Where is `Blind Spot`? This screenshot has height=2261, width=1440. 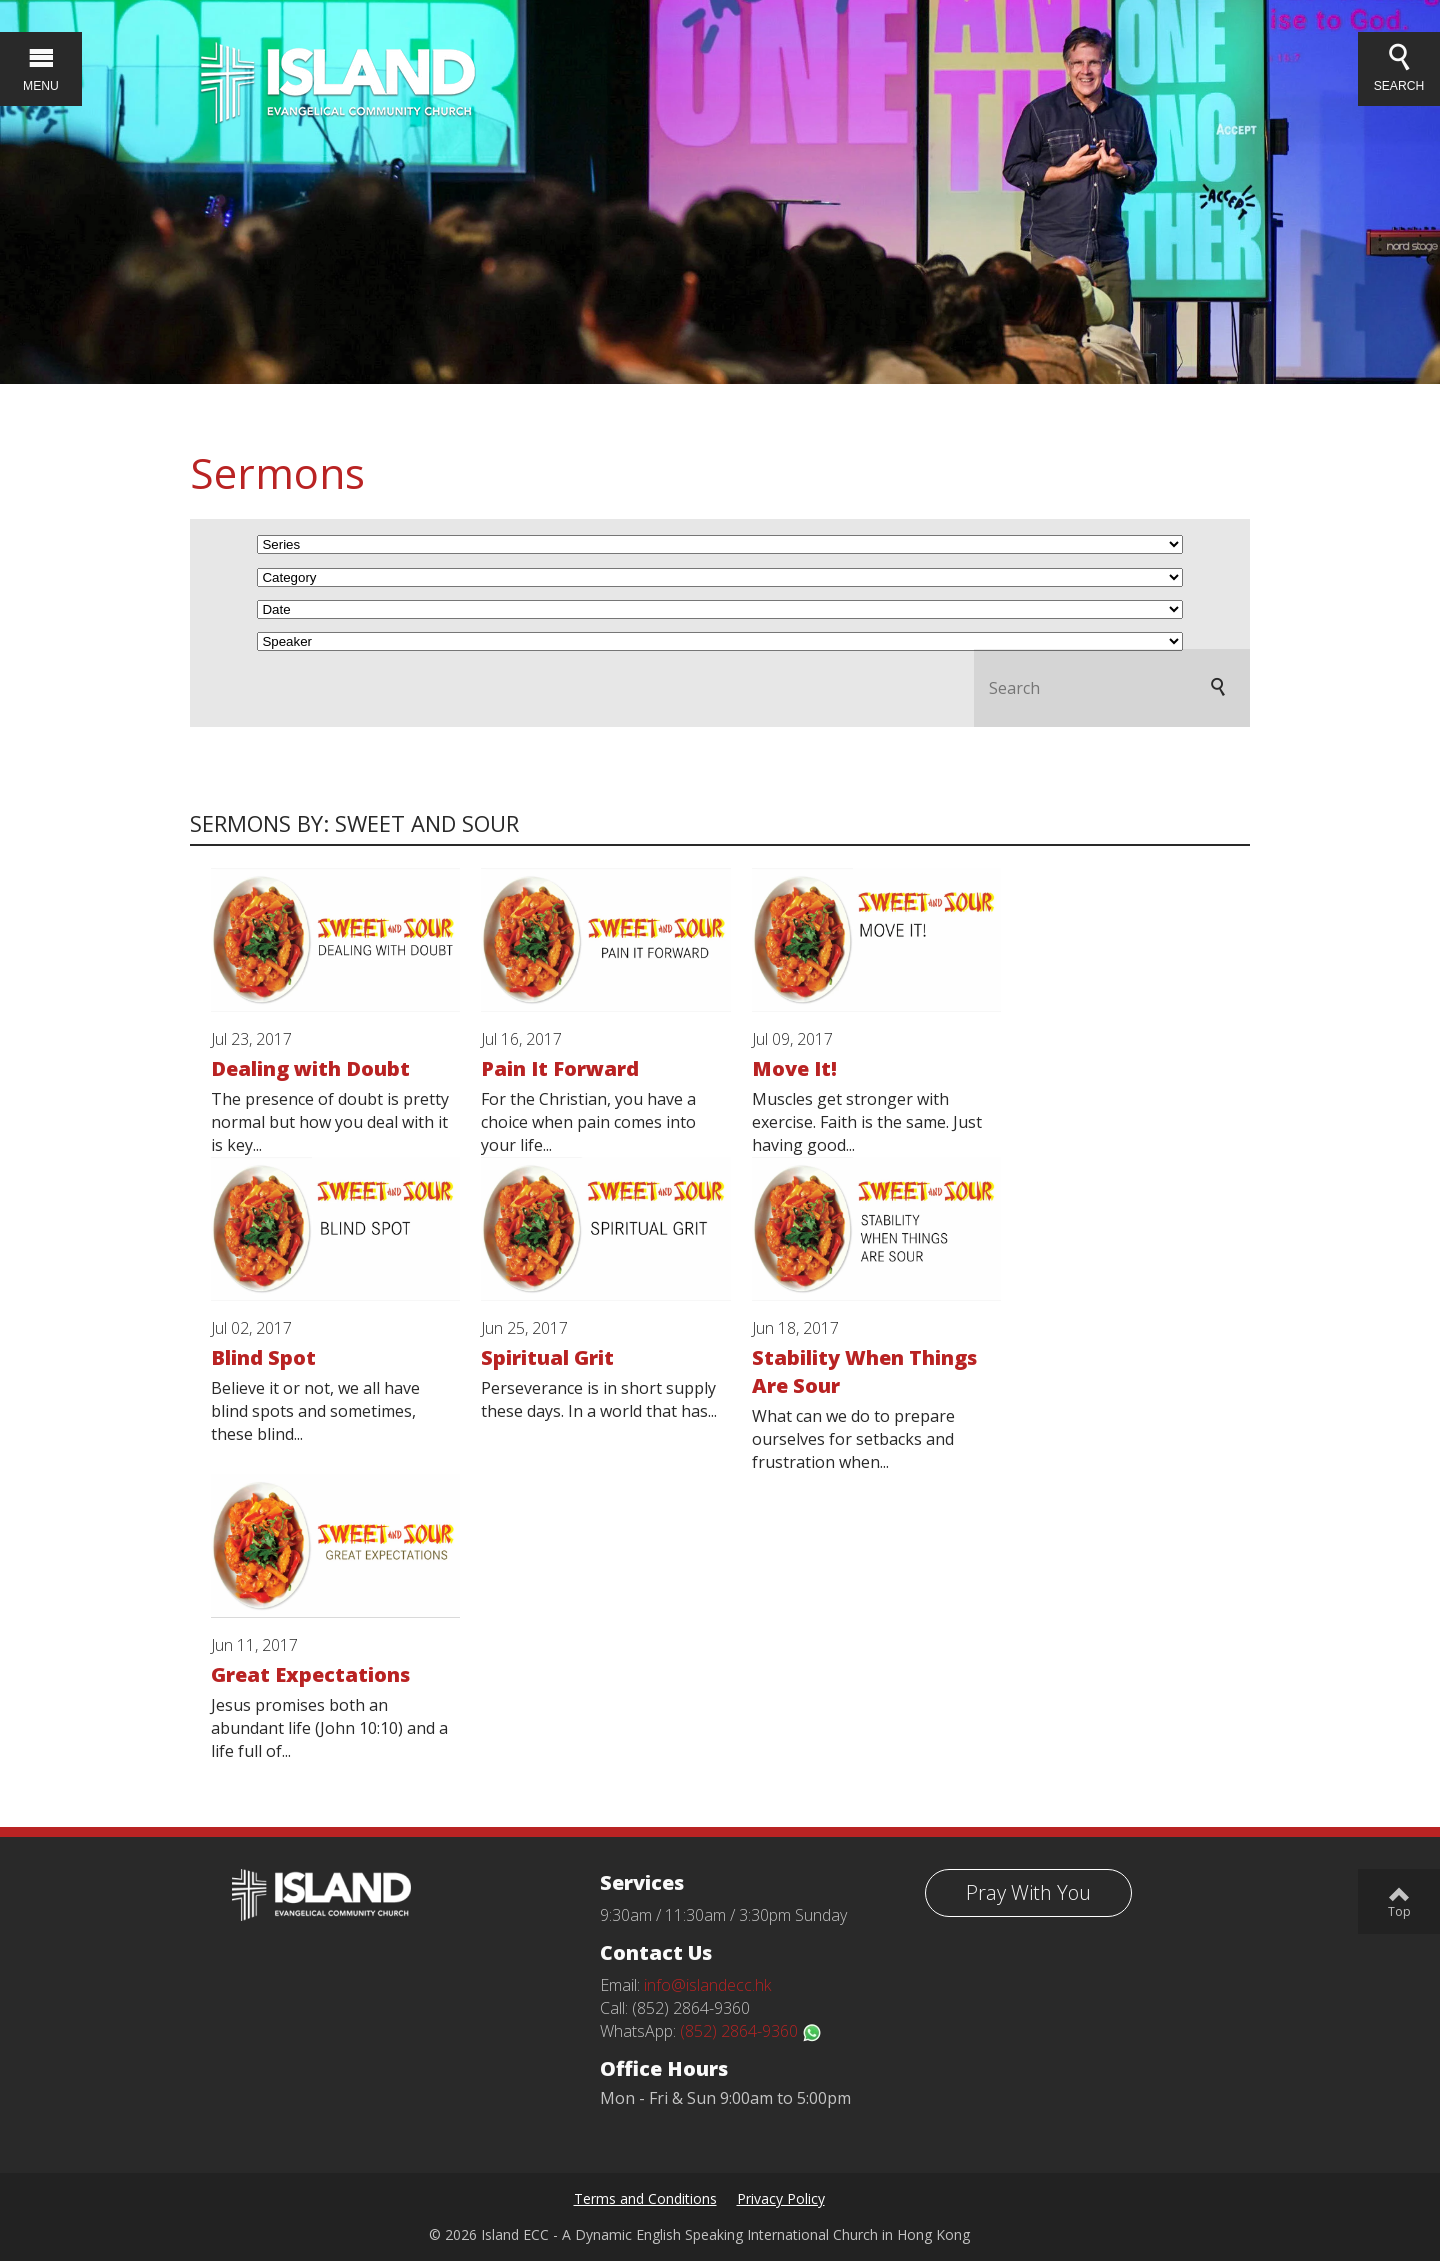
Blind Spot is located at coordinates (263, 1357).